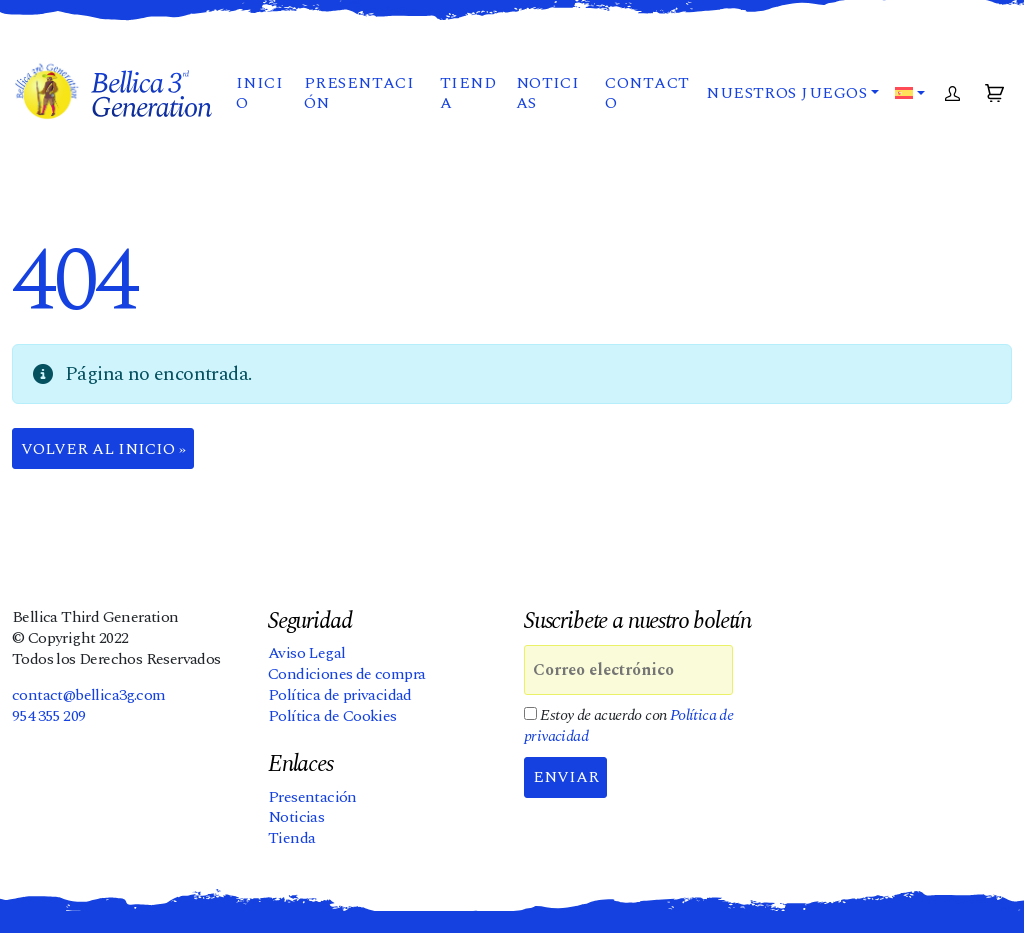 This screenshot has width=1024, height=933. Describe the element at coordinates (340, 695) in the screenshot. I see `Política de privacidad` at that location.